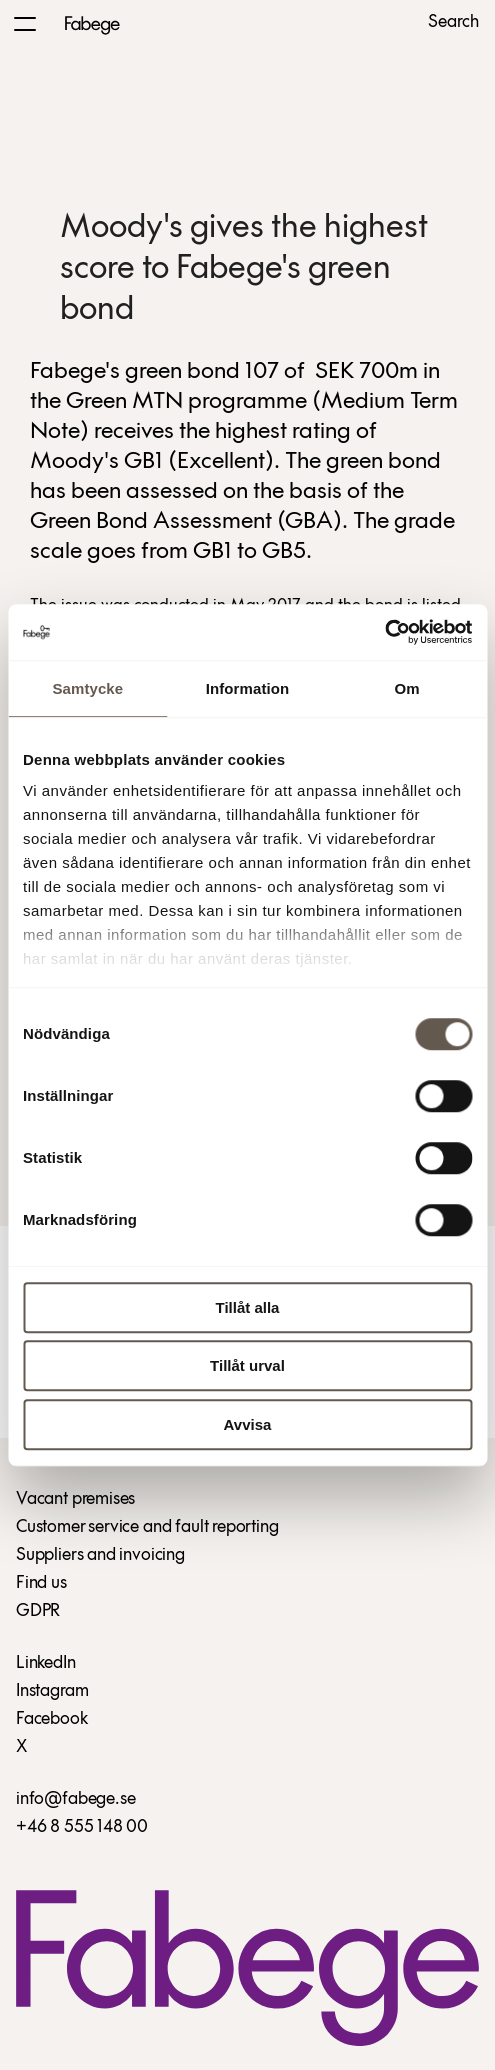 The height and width of the screenshot is (2070, 495). What do you see at coordinates (100, 1555) in the screenshot?
I see `Suppliers and invoicing` at bounding box center [100, 1555].